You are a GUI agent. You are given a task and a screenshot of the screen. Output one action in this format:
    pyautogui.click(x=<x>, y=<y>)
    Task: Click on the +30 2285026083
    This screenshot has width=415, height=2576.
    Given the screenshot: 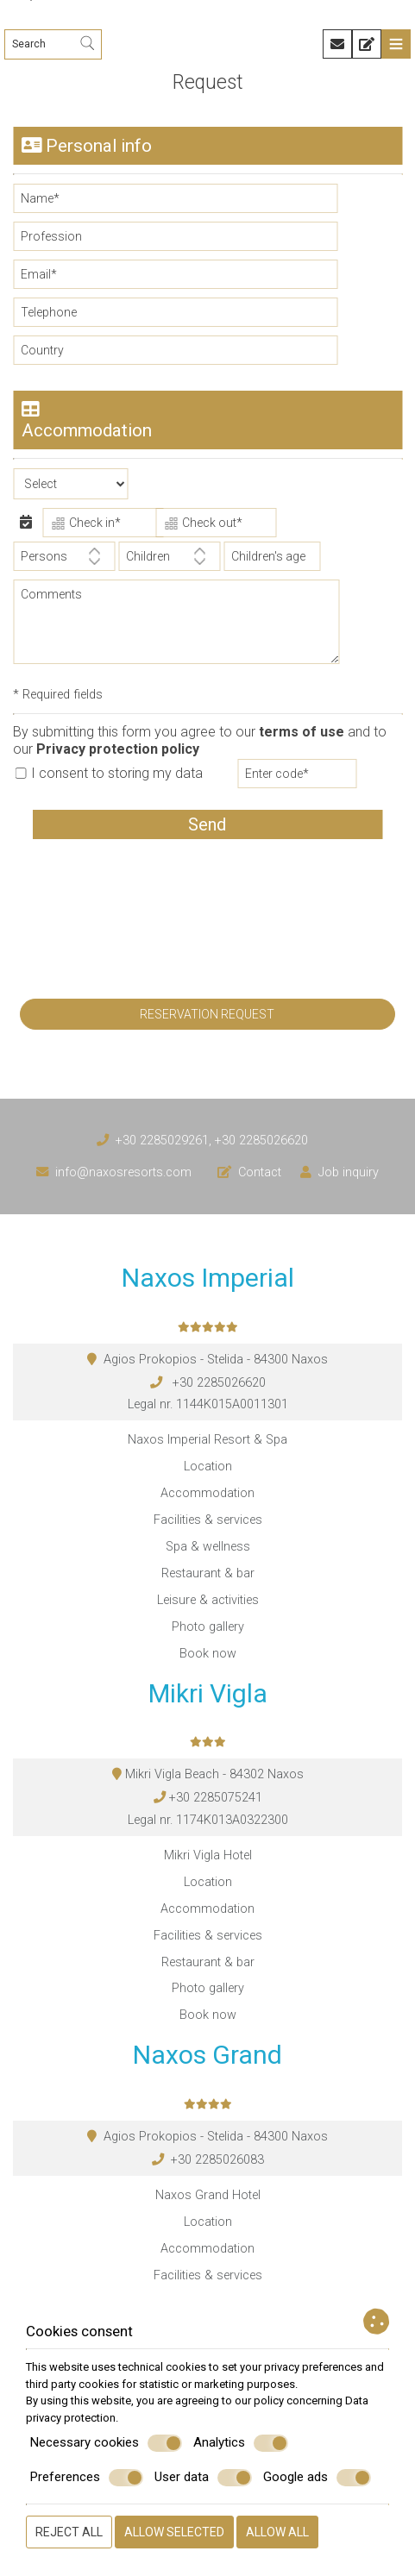 What is the action you would take?
    pyautogui.click(x=217, y=2160)
    